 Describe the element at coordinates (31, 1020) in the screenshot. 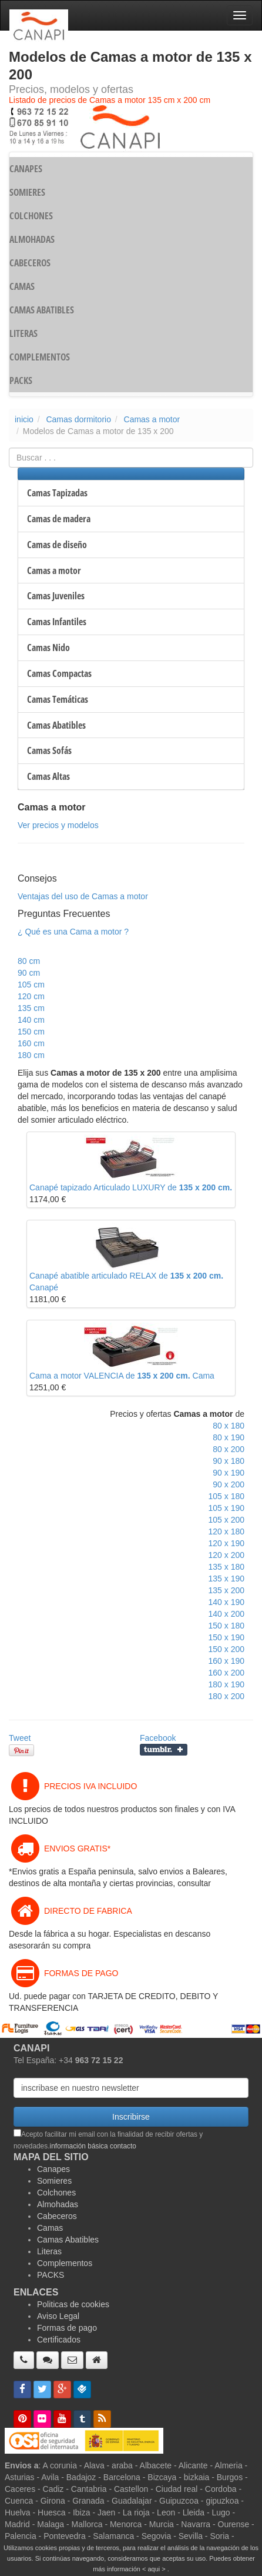

I see `140 cm` at that location.